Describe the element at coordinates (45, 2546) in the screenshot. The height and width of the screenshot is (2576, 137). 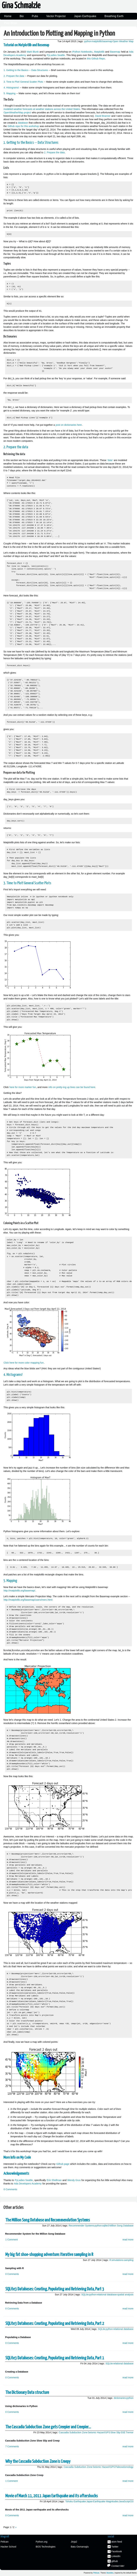
I see `BOS Technologies` at that location.